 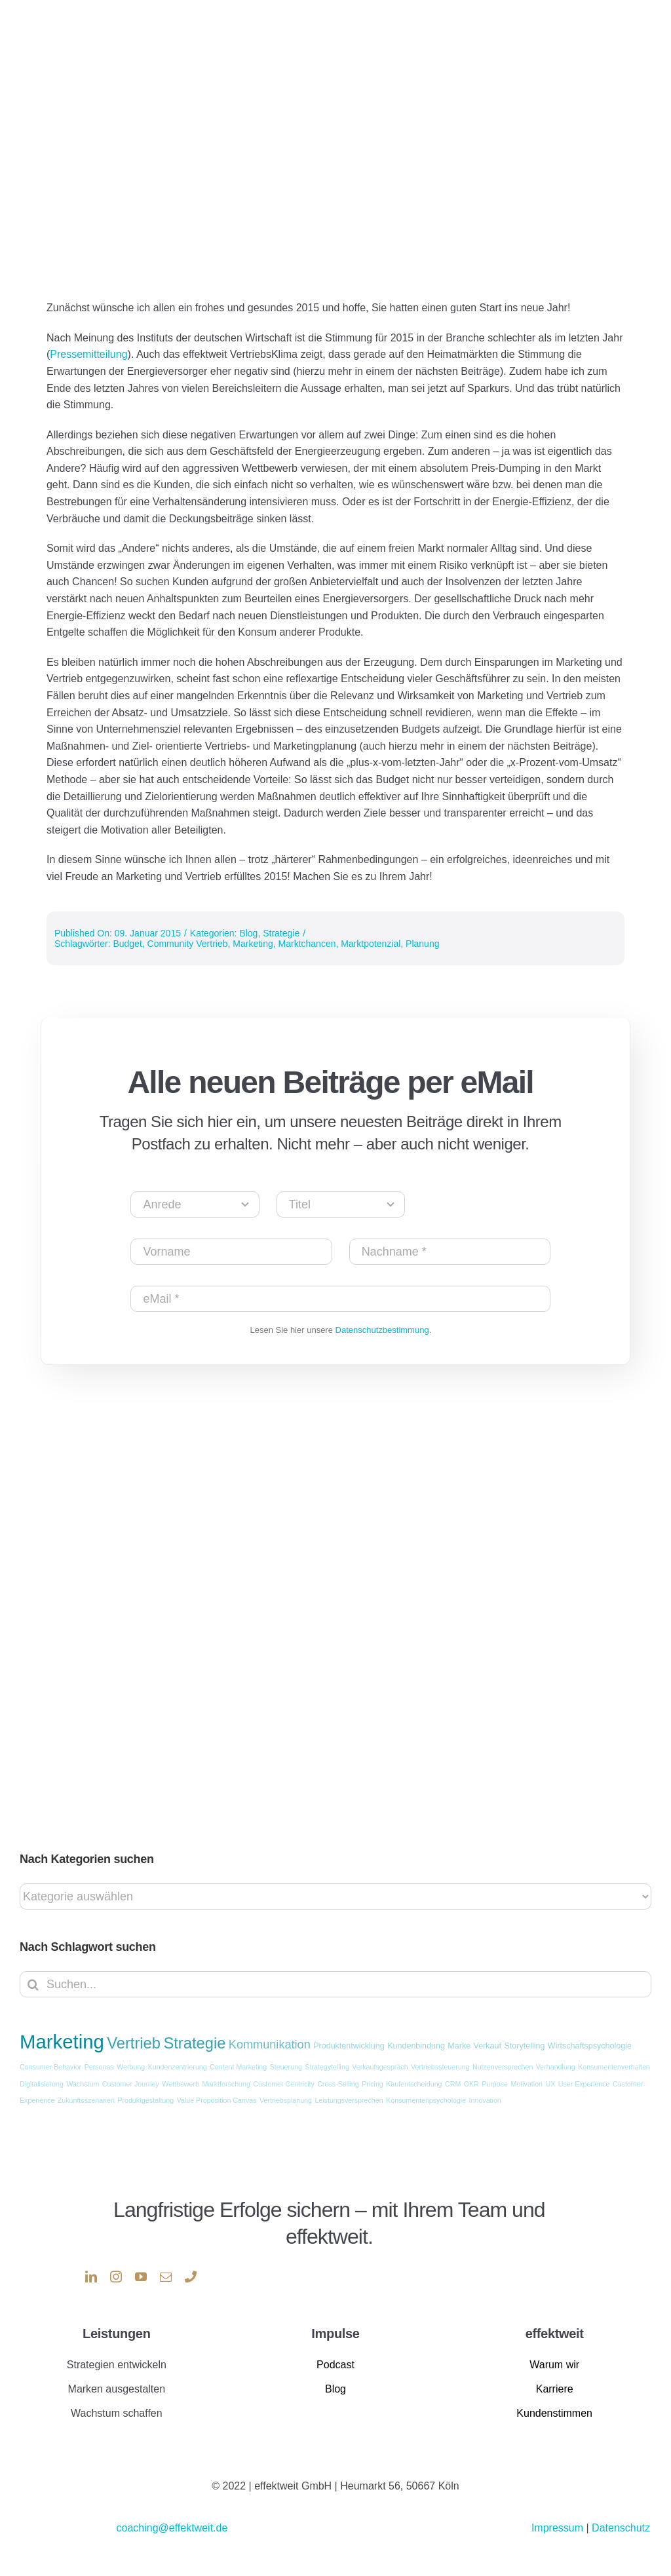 I want to click on Kommunikation, so click(x=270, y=2044).